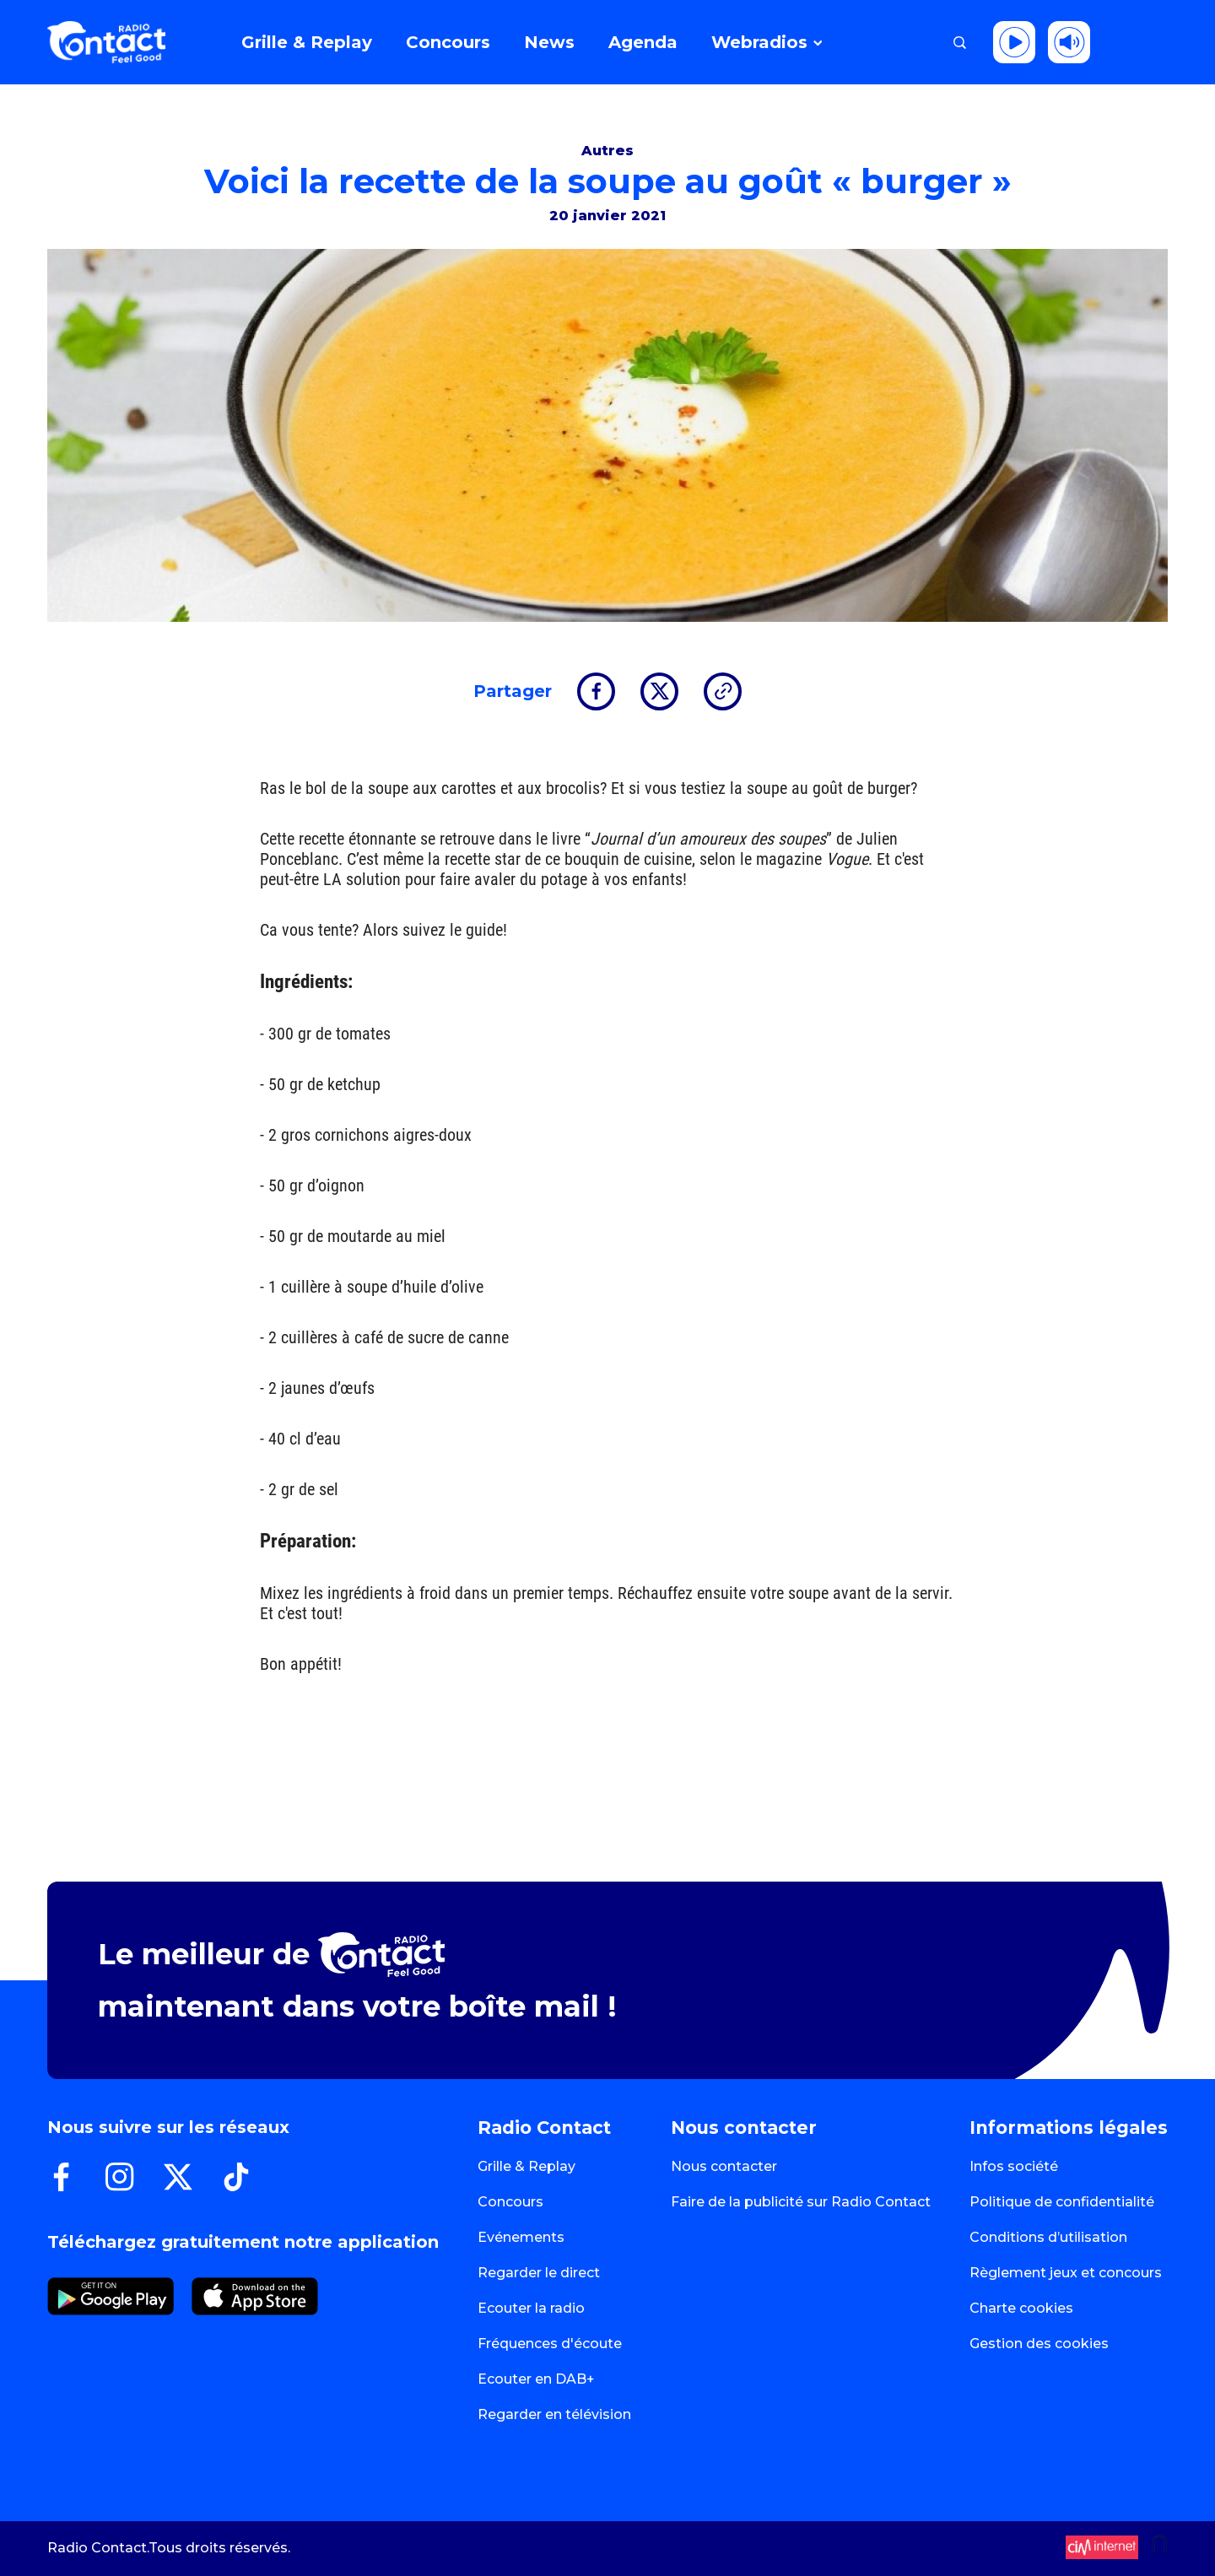  Describe the element at coordinates (536, 2379) in the screenshot. I see `Ecouter en DAB+` at that location.